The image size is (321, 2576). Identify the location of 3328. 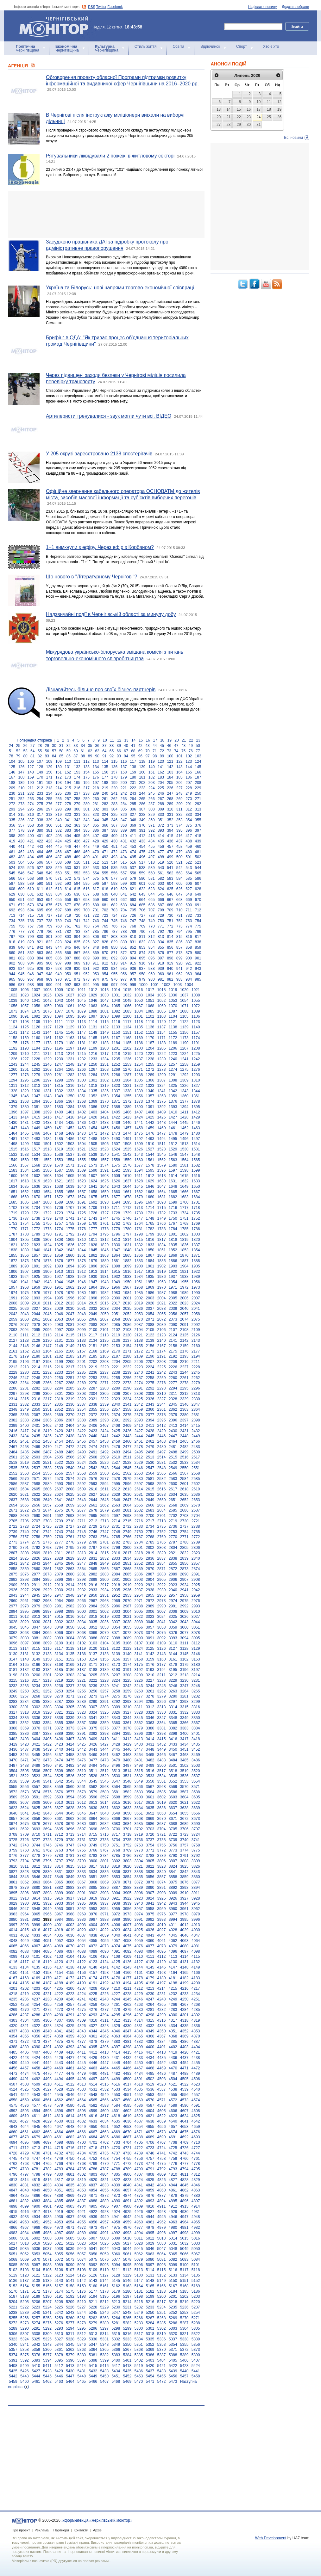
(139, 1712).